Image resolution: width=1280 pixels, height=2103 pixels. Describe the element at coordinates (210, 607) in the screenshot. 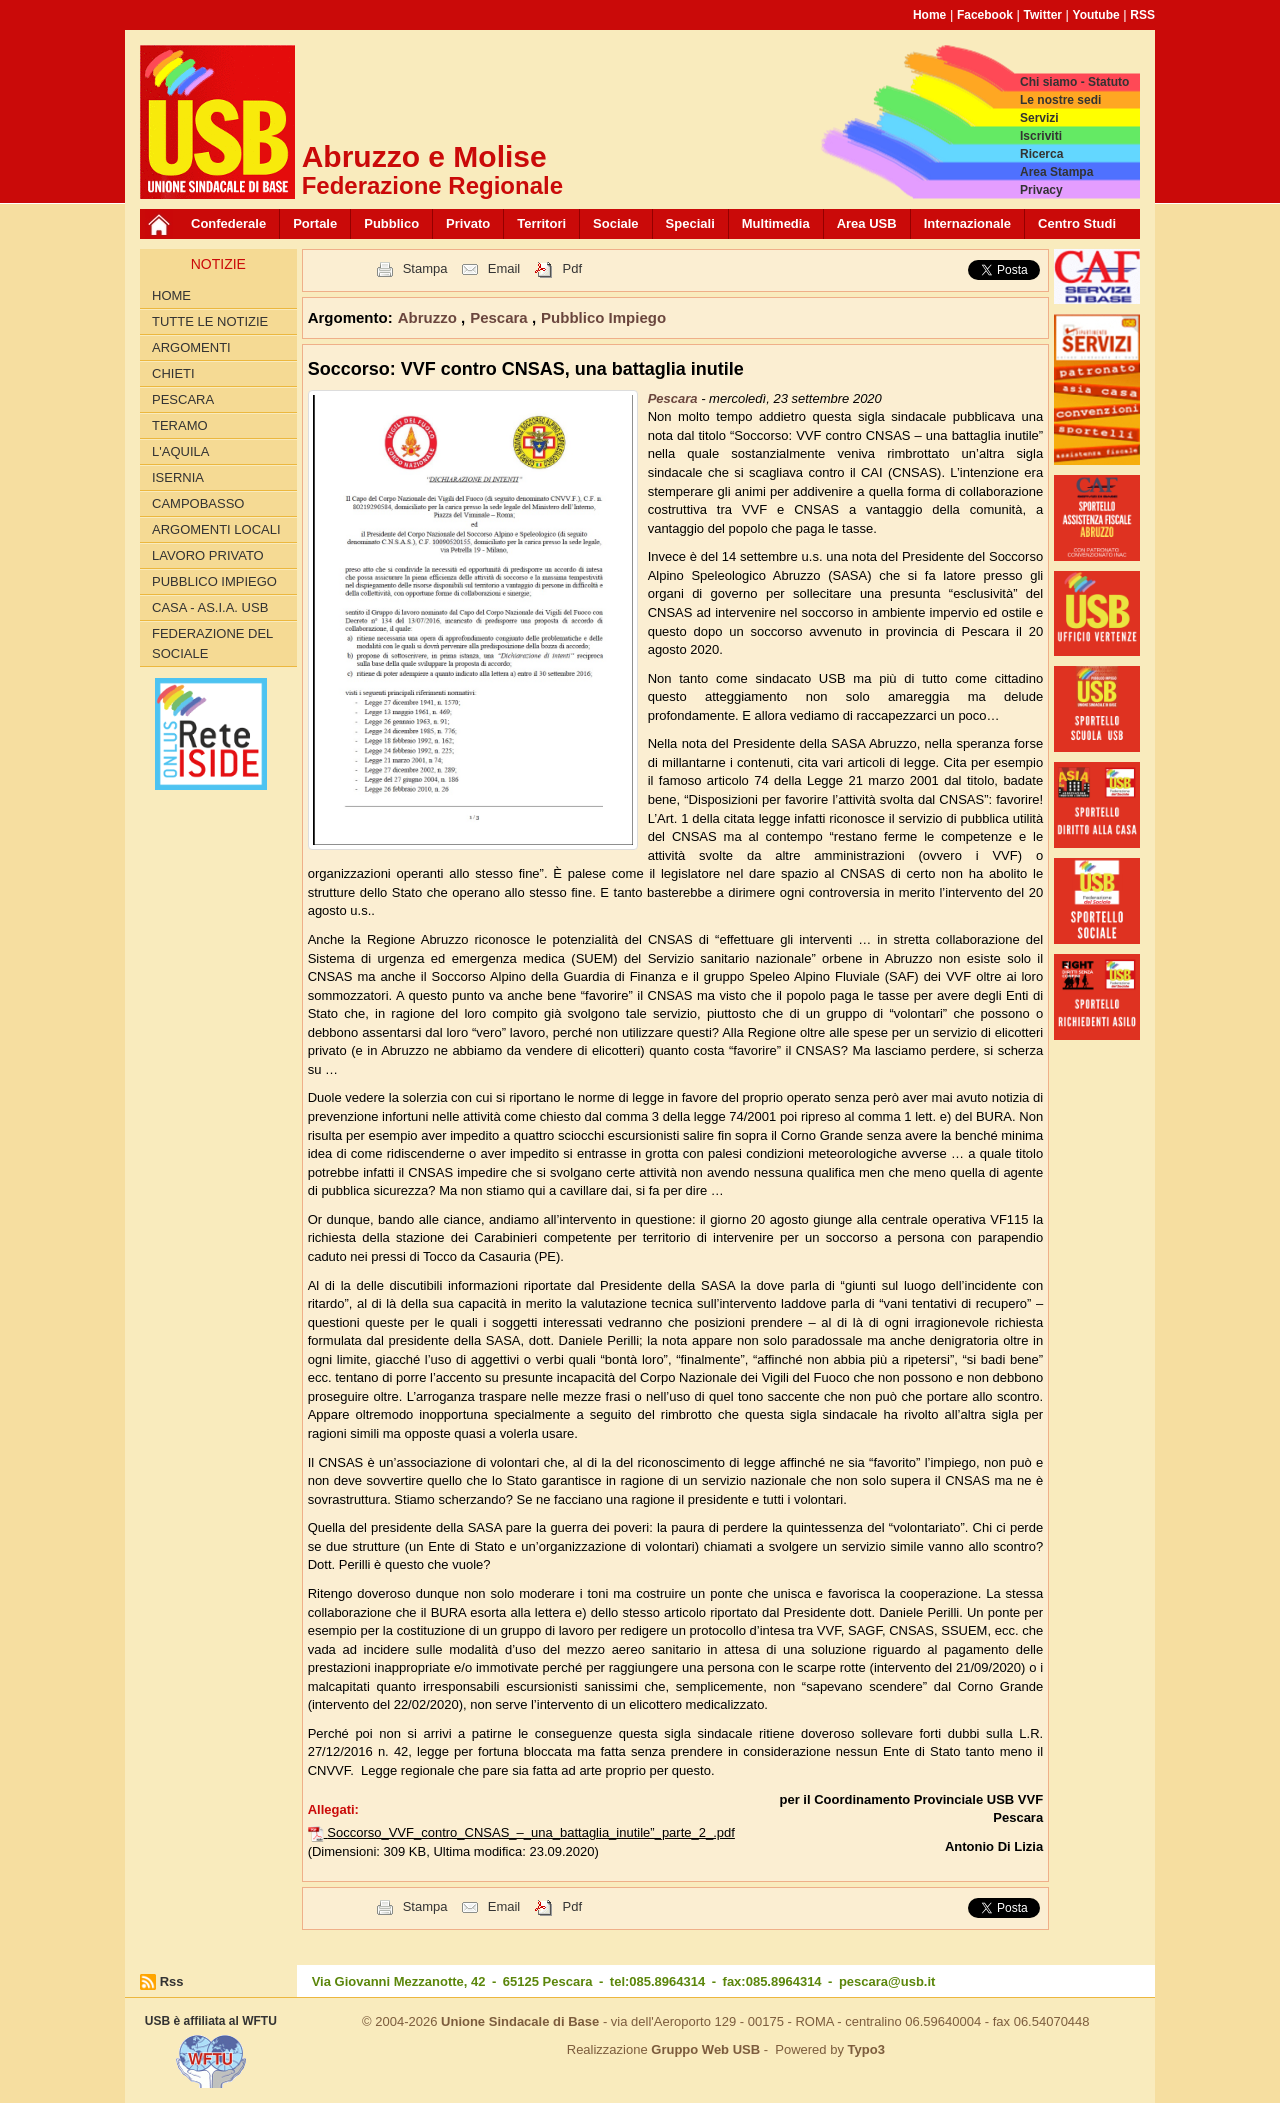

I see `Casa - AS.I.A. USB` at that location.